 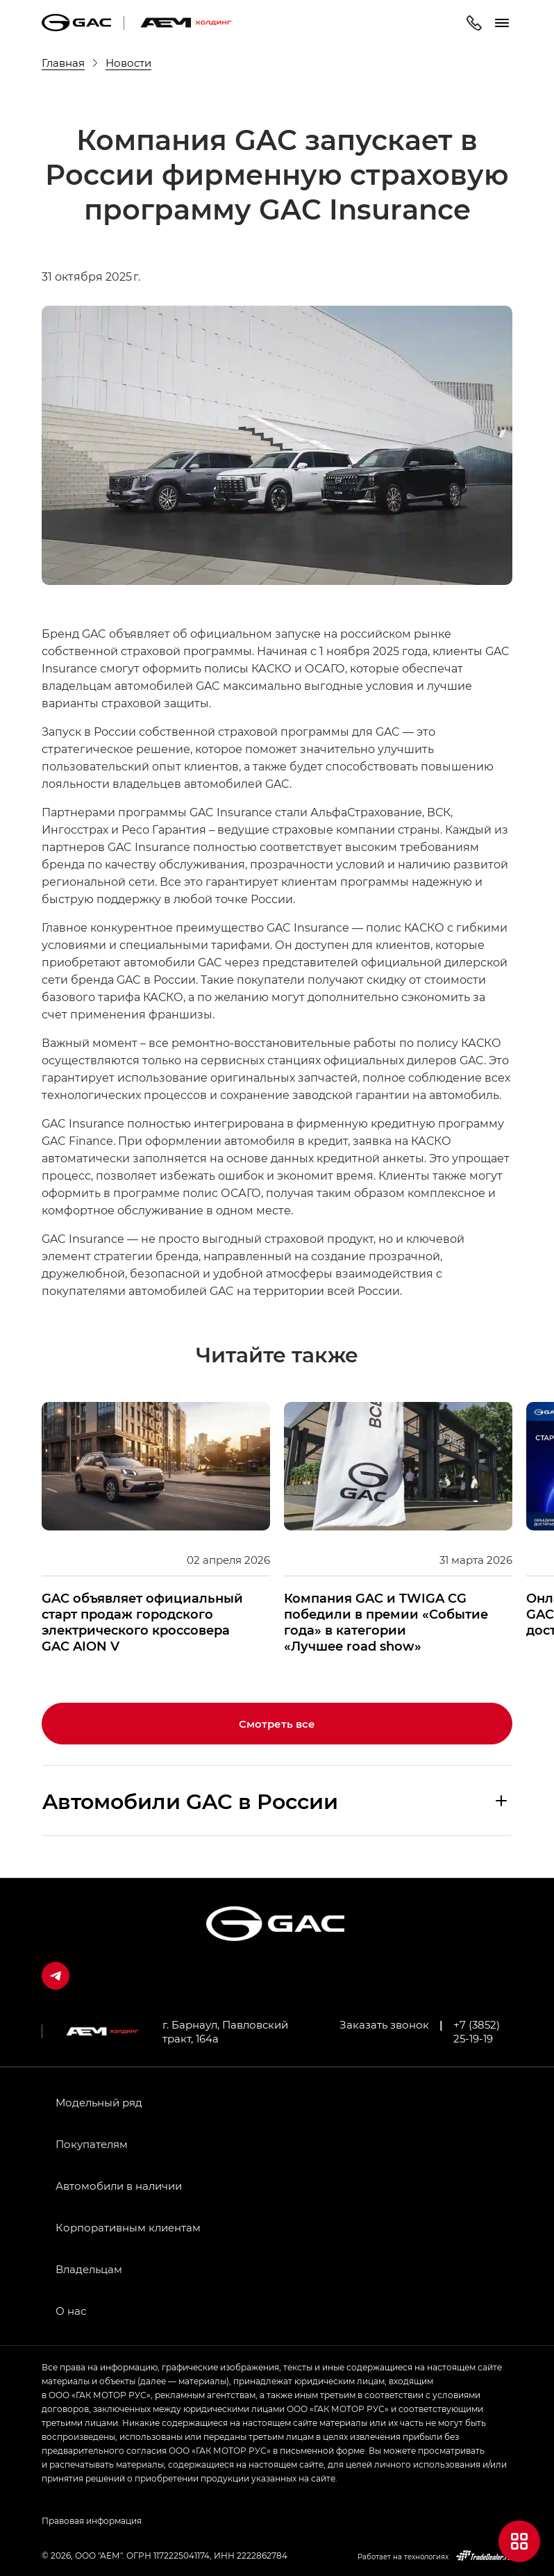 I want to click on Покупателям, so click(x=92, y=2144).